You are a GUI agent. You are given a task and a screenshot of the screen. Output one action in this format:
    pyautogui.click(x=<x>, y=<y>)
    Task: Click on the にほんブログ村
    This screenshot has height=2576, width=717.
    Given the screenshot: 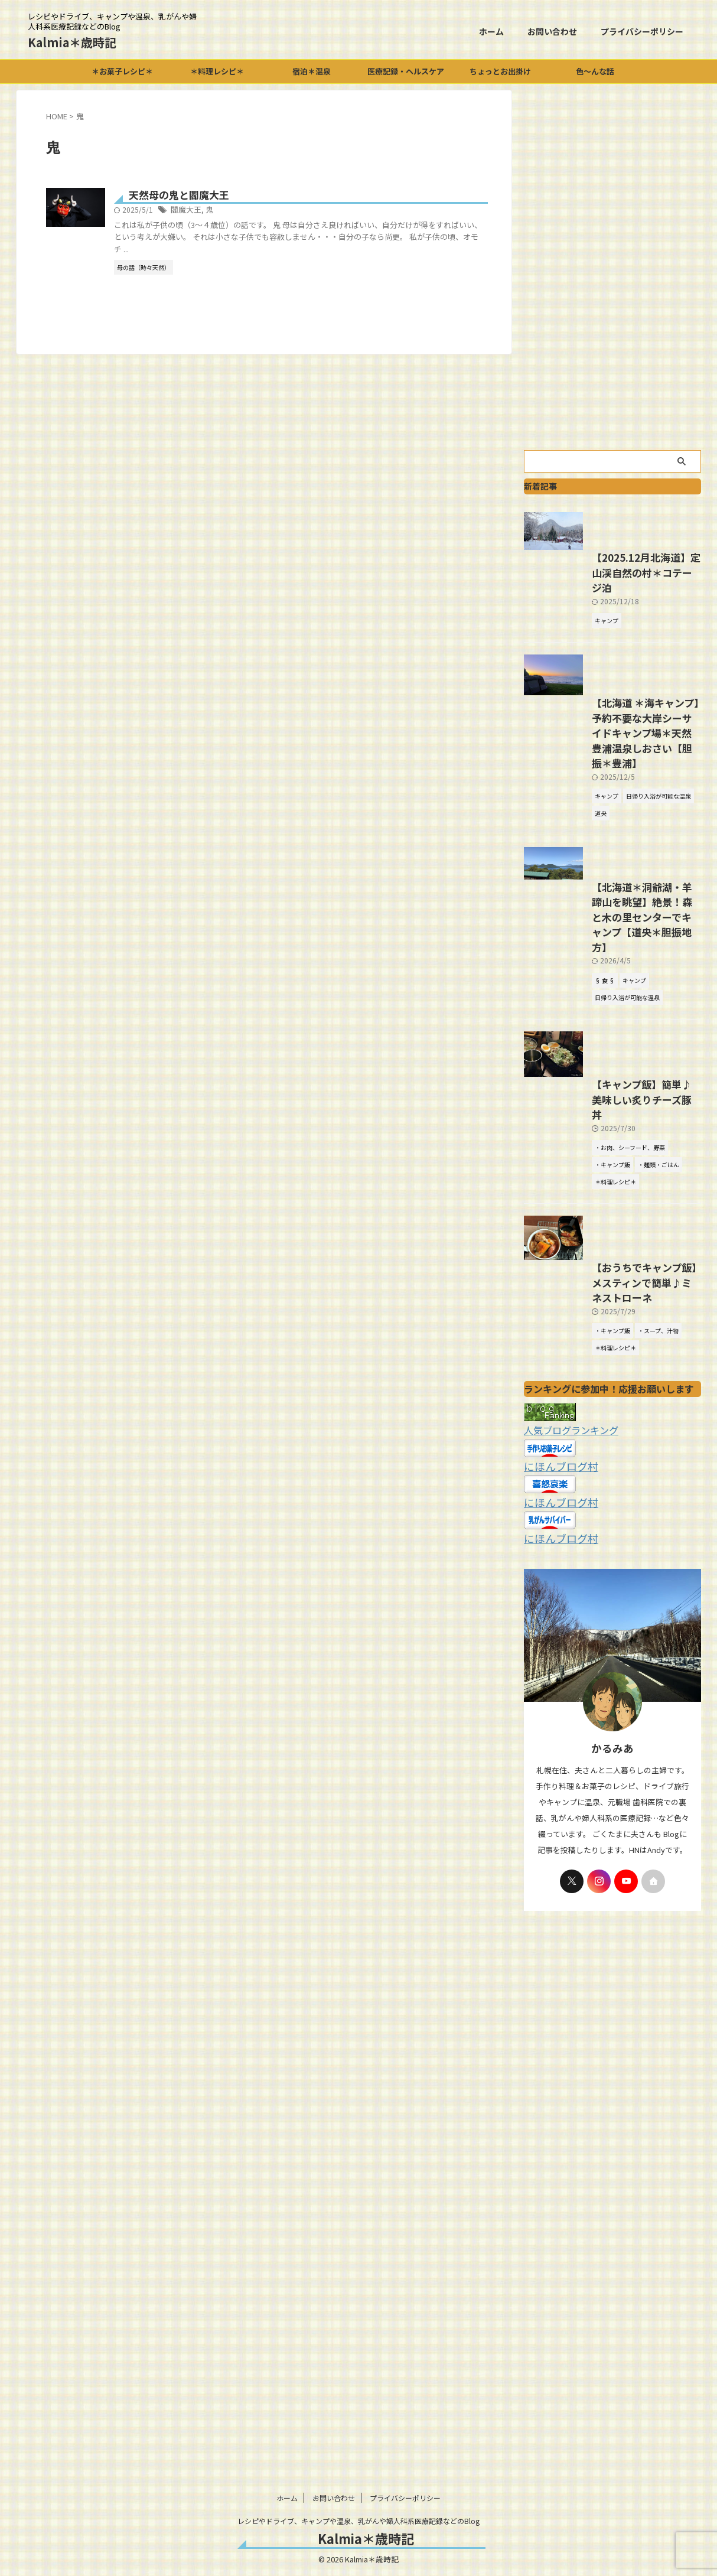 What is the action you would take?
    pyautogui.click(x=555, y=1645)
    